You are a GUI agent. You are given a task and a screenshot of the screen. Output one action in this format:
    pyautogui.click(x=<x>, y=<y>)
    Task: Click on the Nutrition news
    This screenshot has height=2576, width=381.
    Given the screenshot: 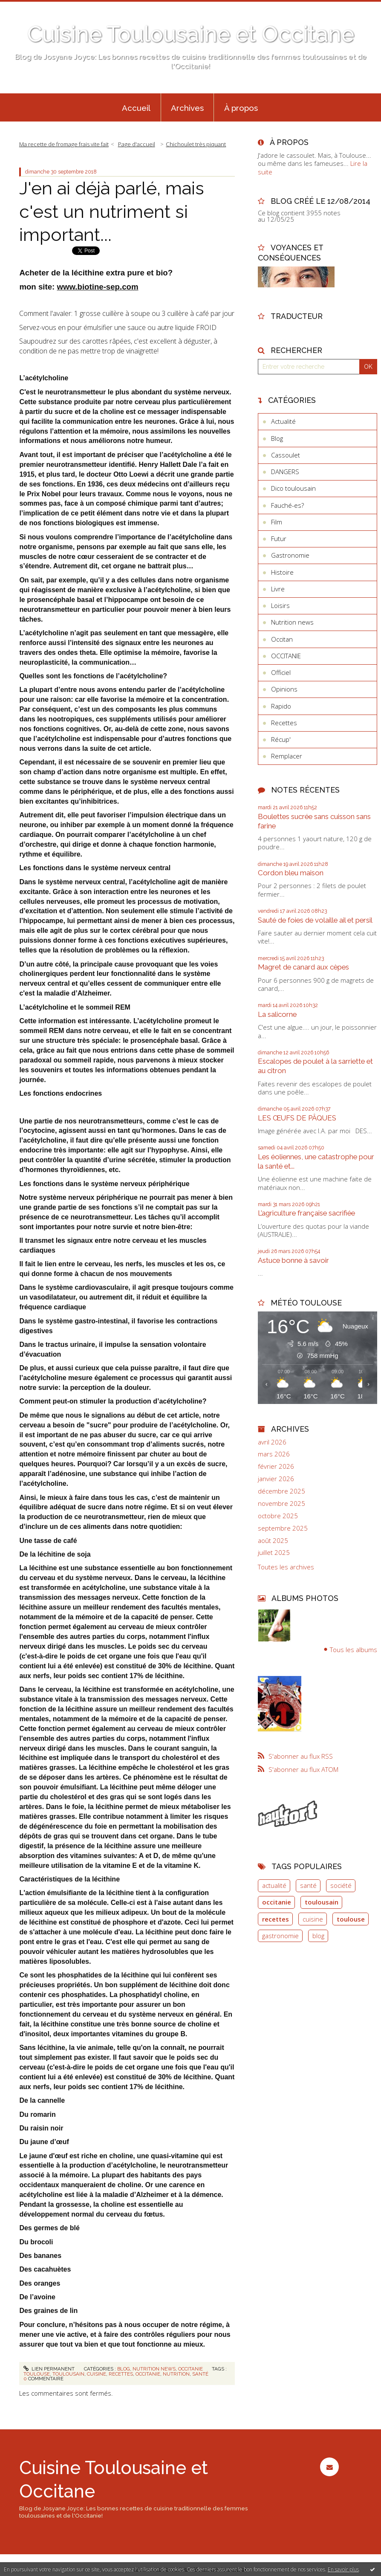 What is the action you would take?
    pyautogui.click(x=154, y=2369)
    